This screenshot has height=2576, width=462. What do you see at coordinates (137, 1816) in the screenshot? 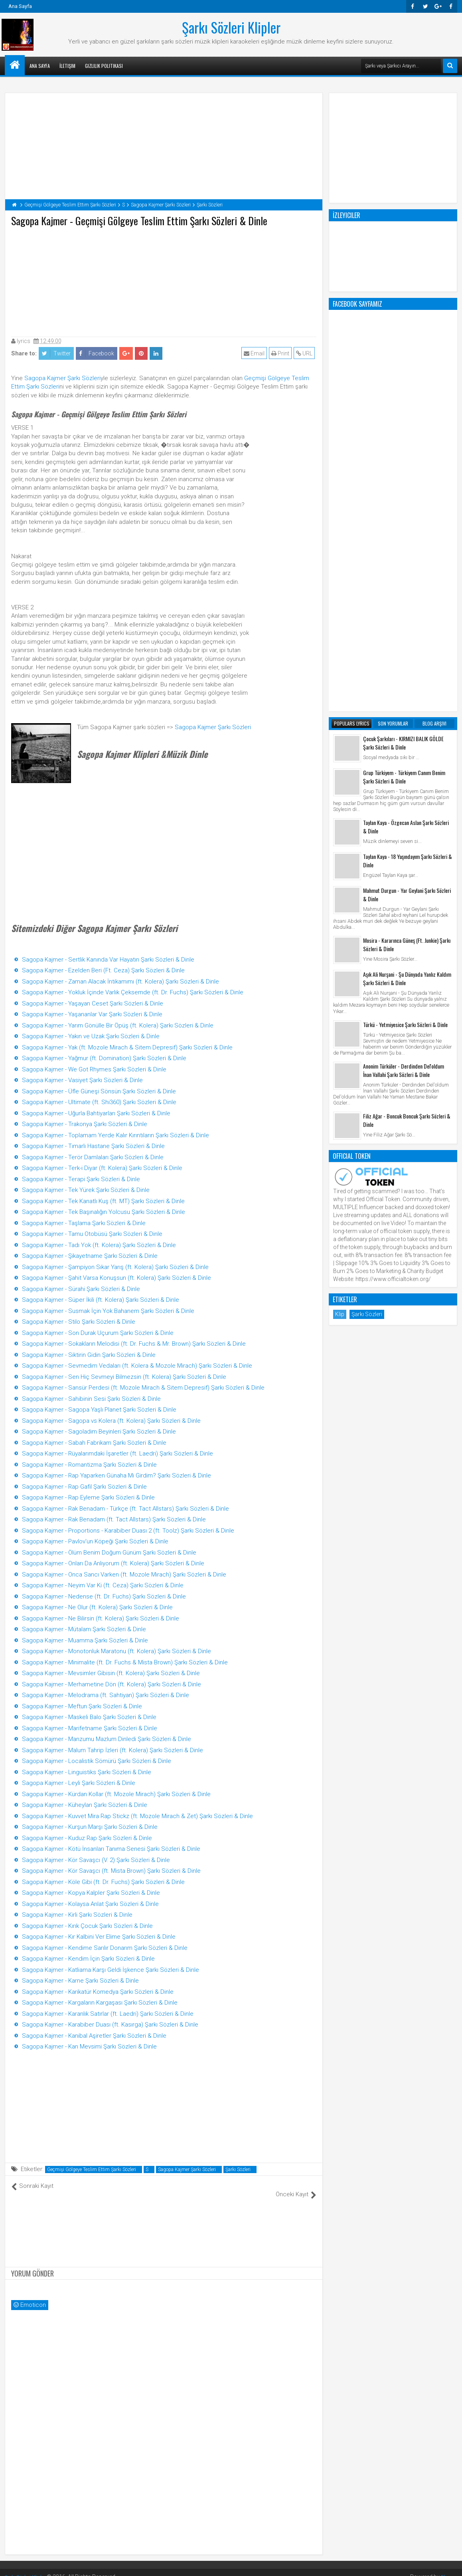
I see `Sagopa Kajmer - Kuvvet Mira Rap Stickz (ft. Mozole Mirach & Zet) Şarkı Sözleri & Dinle` at bounding box center [137, 1816].